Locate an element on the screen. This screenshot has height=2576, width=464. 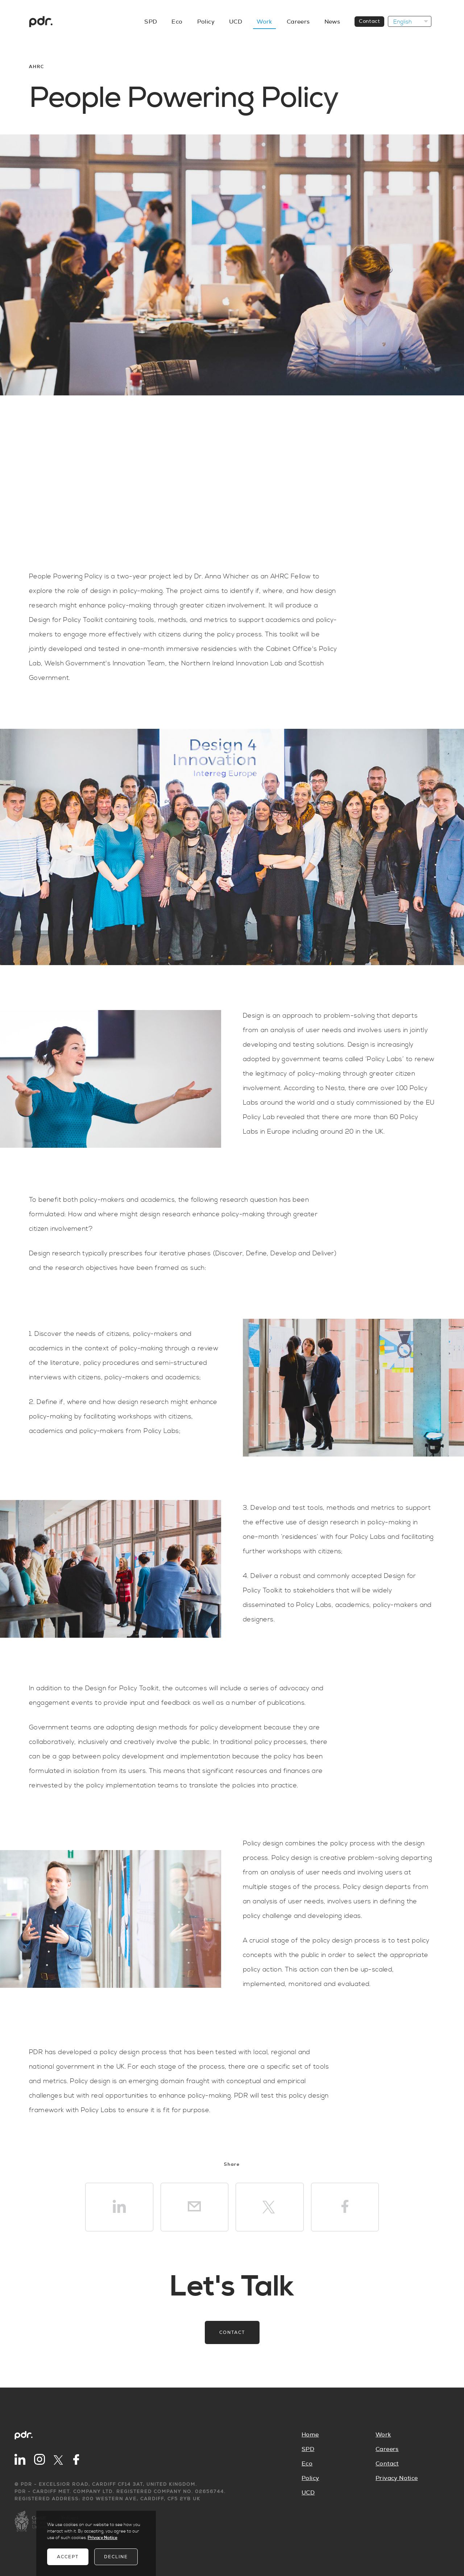
Privacy Notice is located at coordinates (397, 2478).